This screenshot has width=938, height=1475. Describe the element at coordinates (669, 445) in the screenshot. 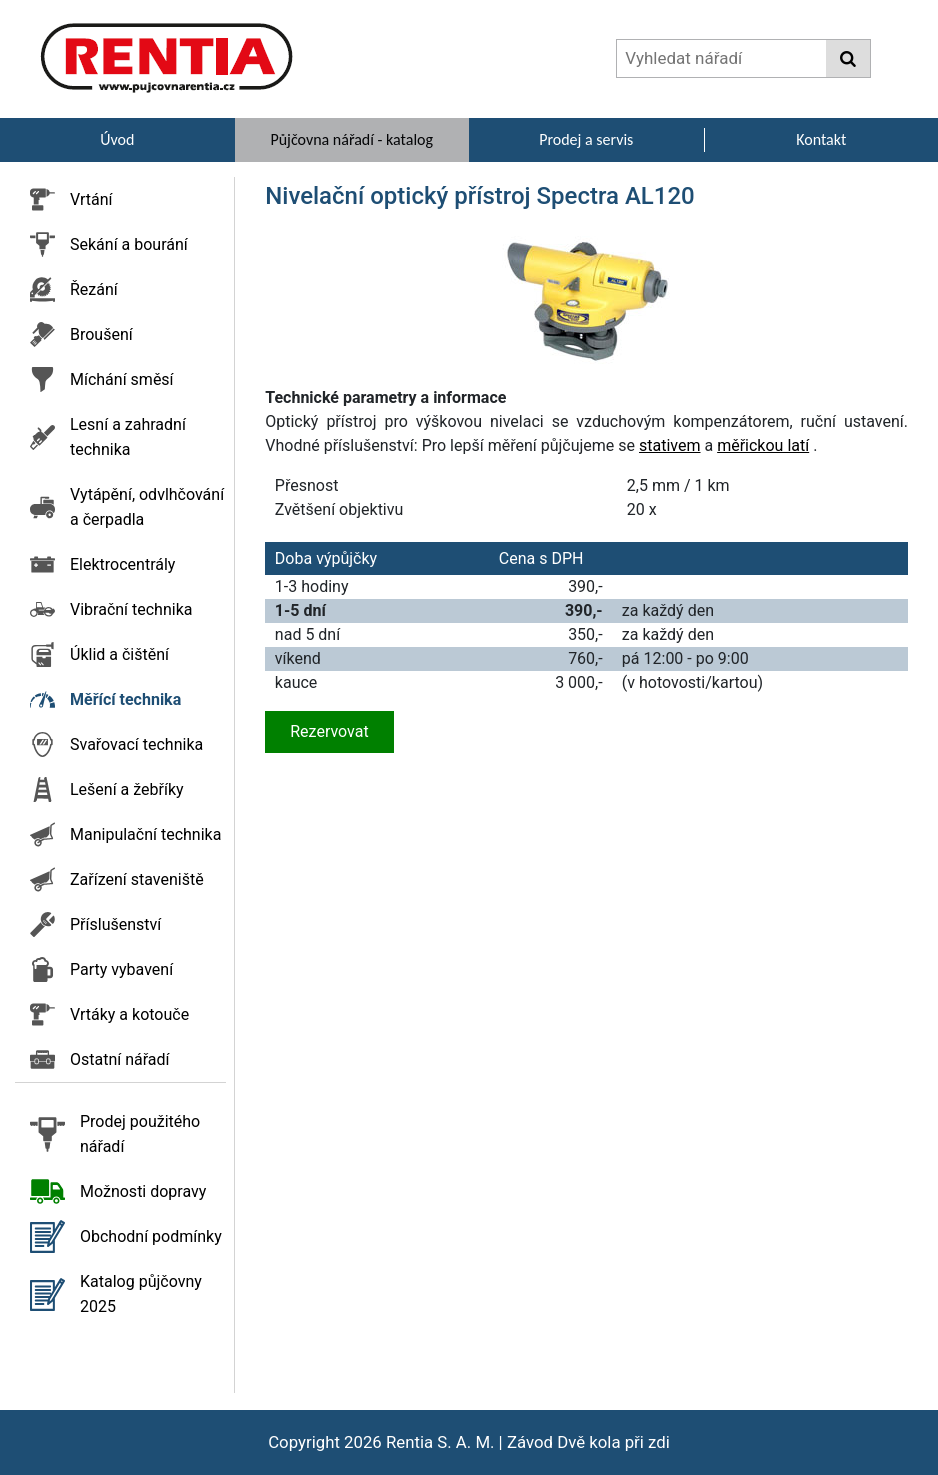

I see `stativem` at that location.